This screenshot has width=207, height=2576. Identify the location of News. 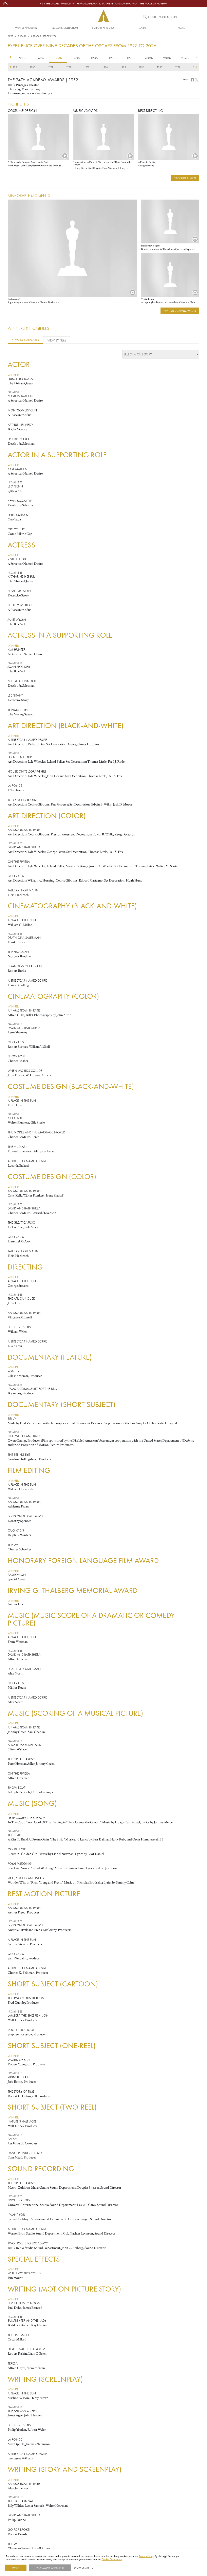
(181, 27).